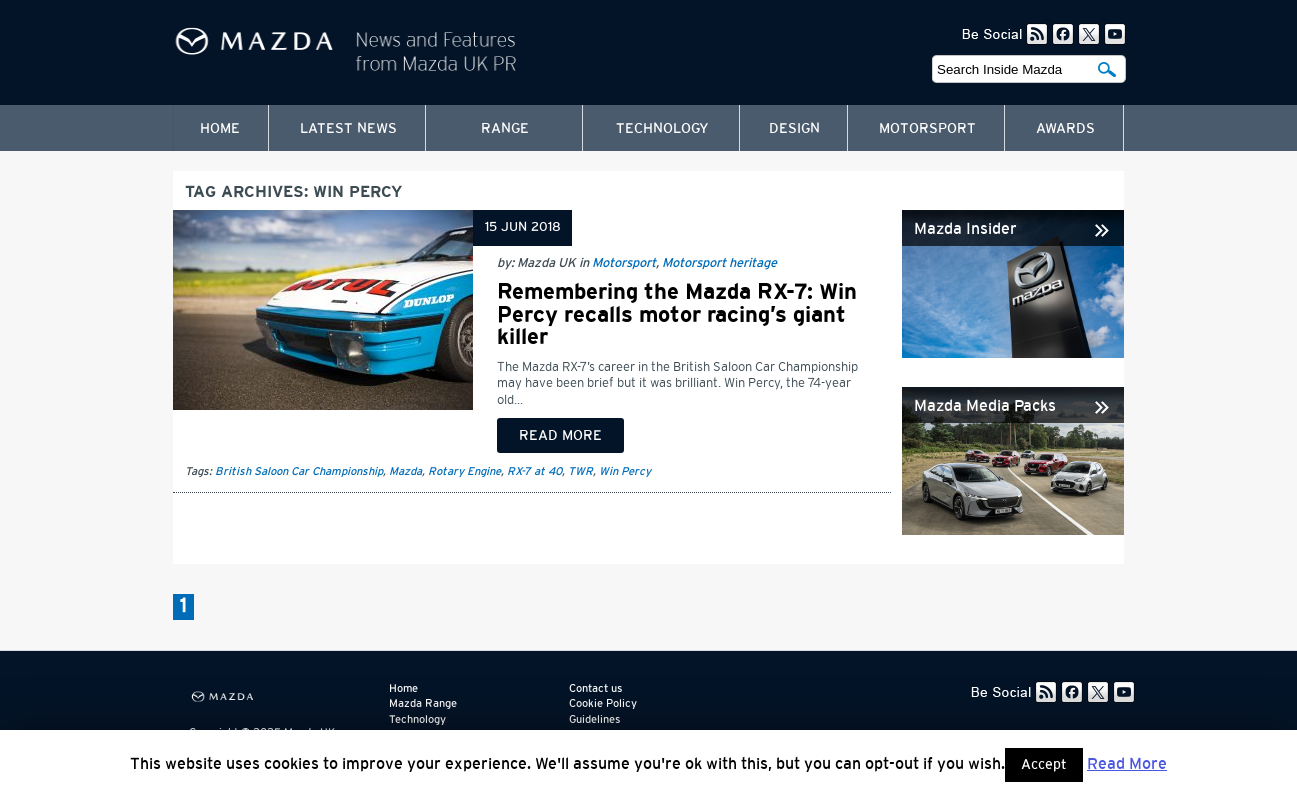  What do you see at coordinates (464, 471) in the screenshot?
I see `Rotary Engine` at bounding box center [464, 471].